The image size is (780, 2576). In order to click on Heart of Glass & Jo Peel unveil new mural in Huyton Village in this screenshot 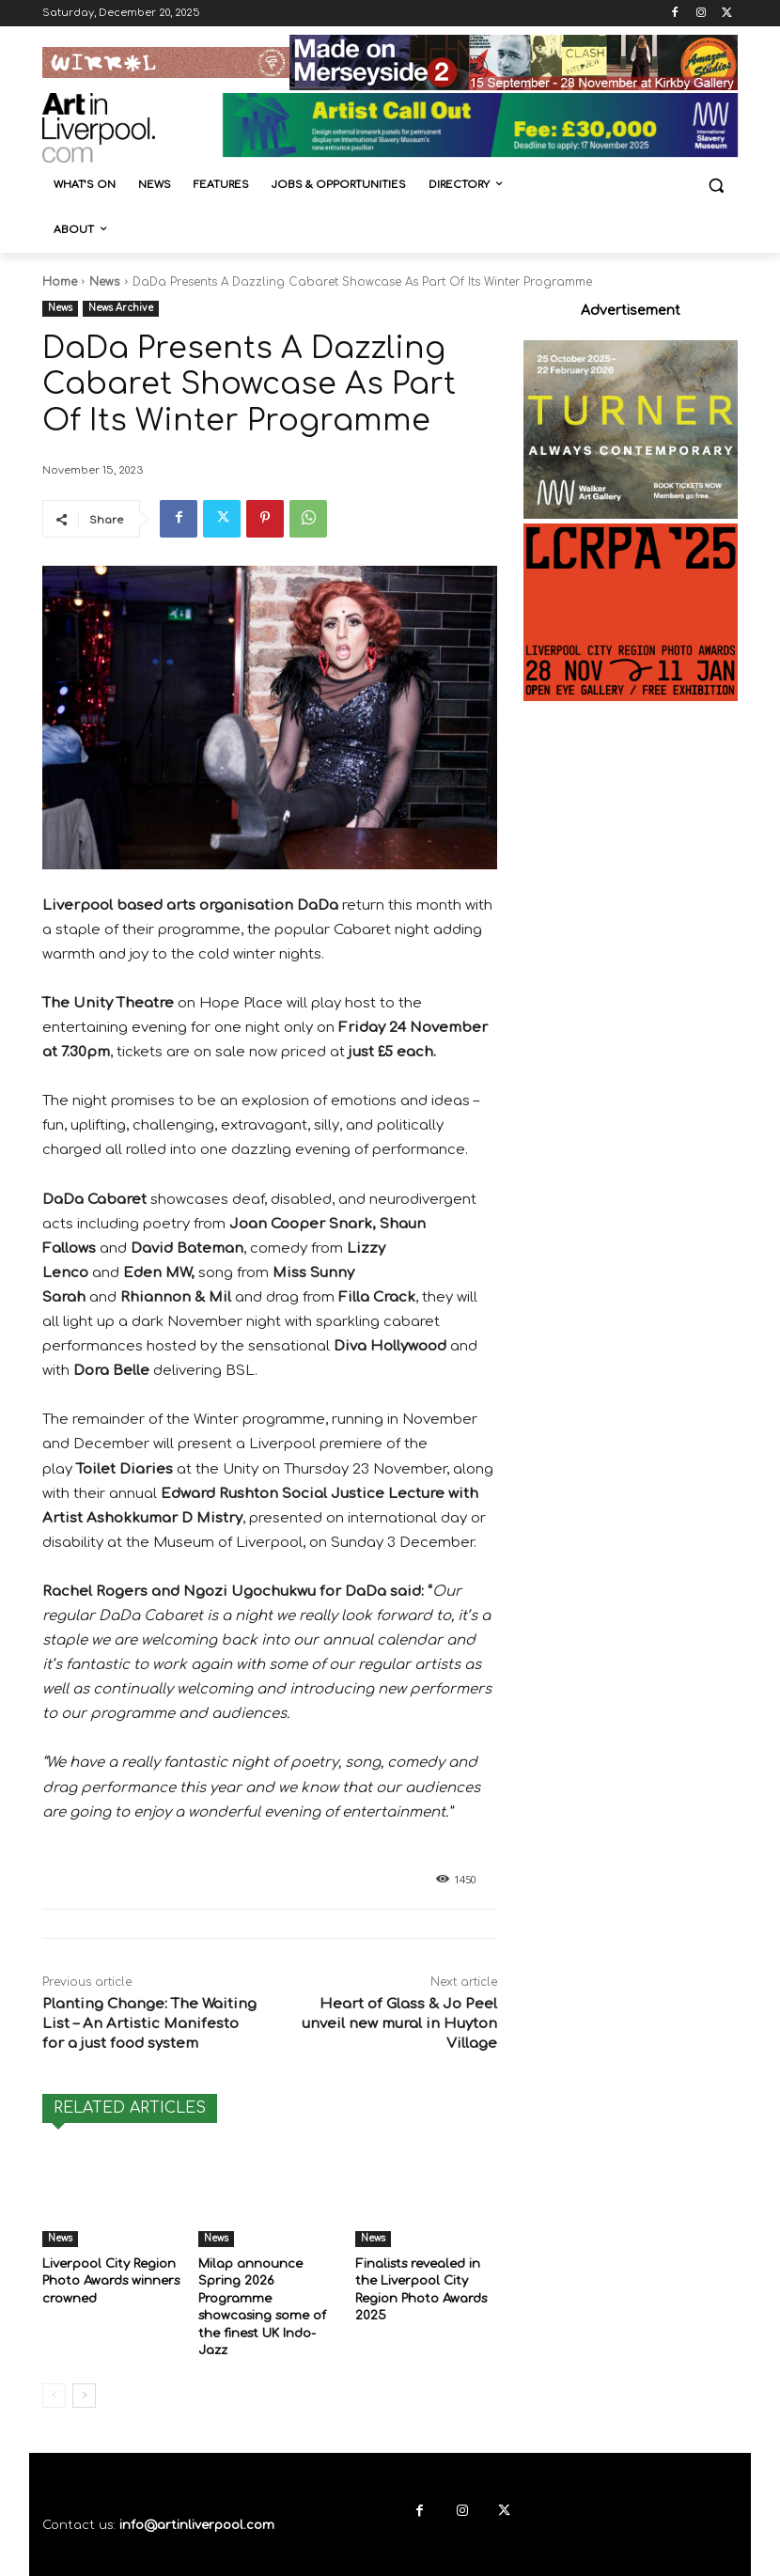, I will do `click(399, 2024)`.